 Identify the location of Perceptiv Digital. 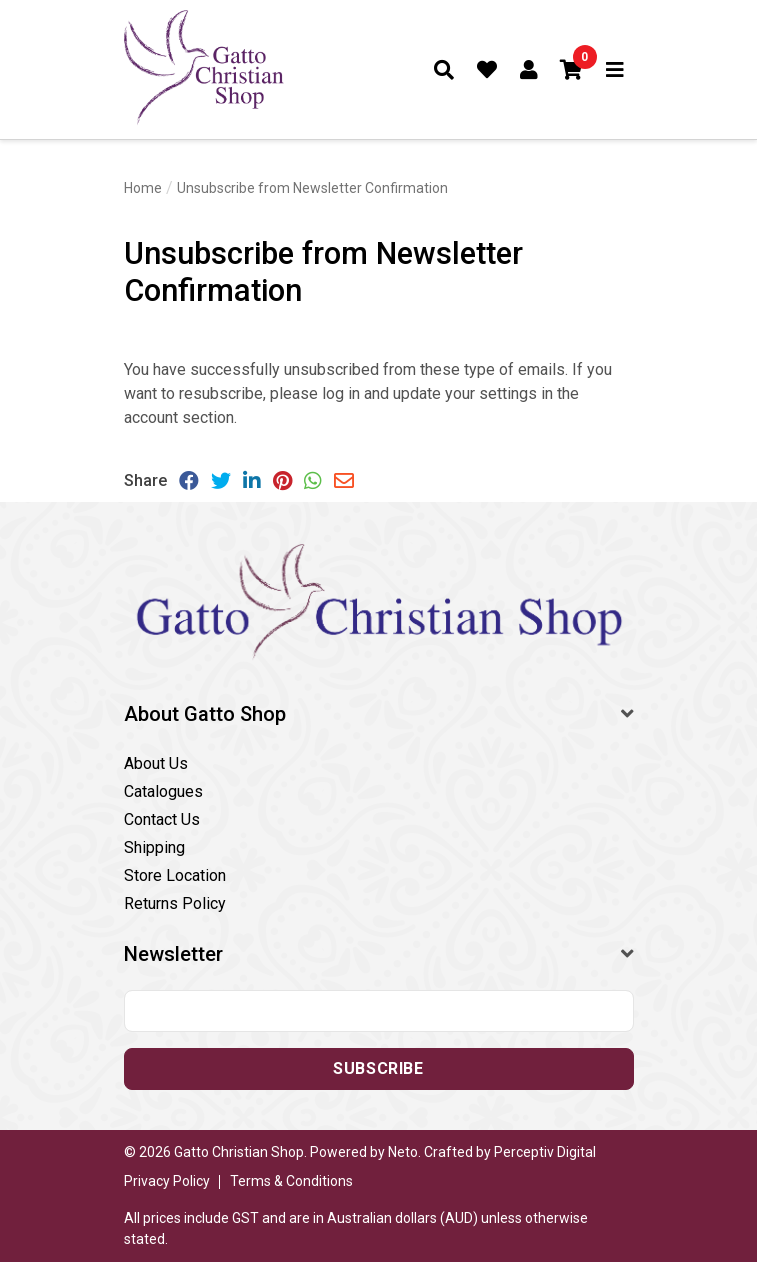
(545, 1152).